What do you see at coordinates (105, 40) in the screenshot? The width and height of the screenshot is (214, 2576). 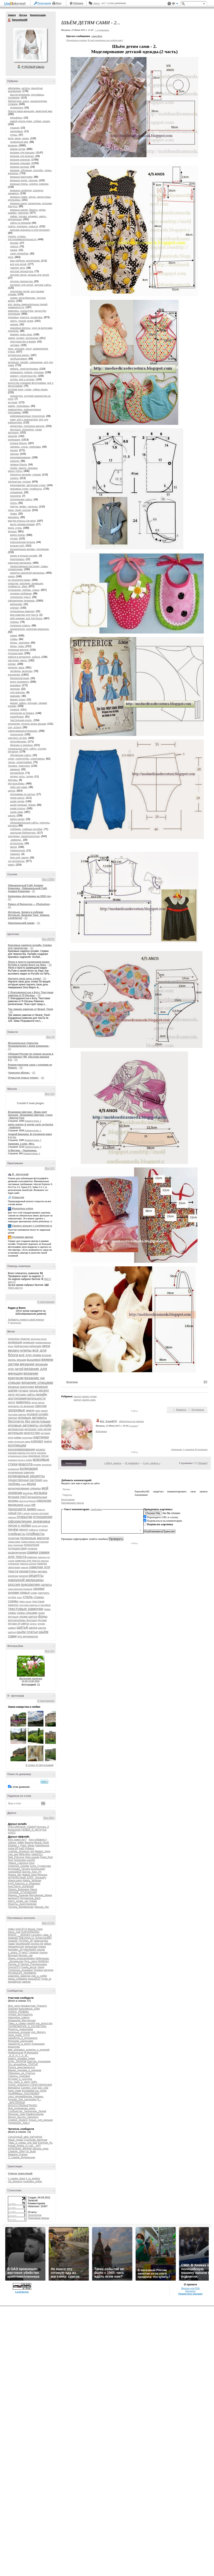 I see `В свой цитатник или сообщество!` at bounding box center [105, 40].